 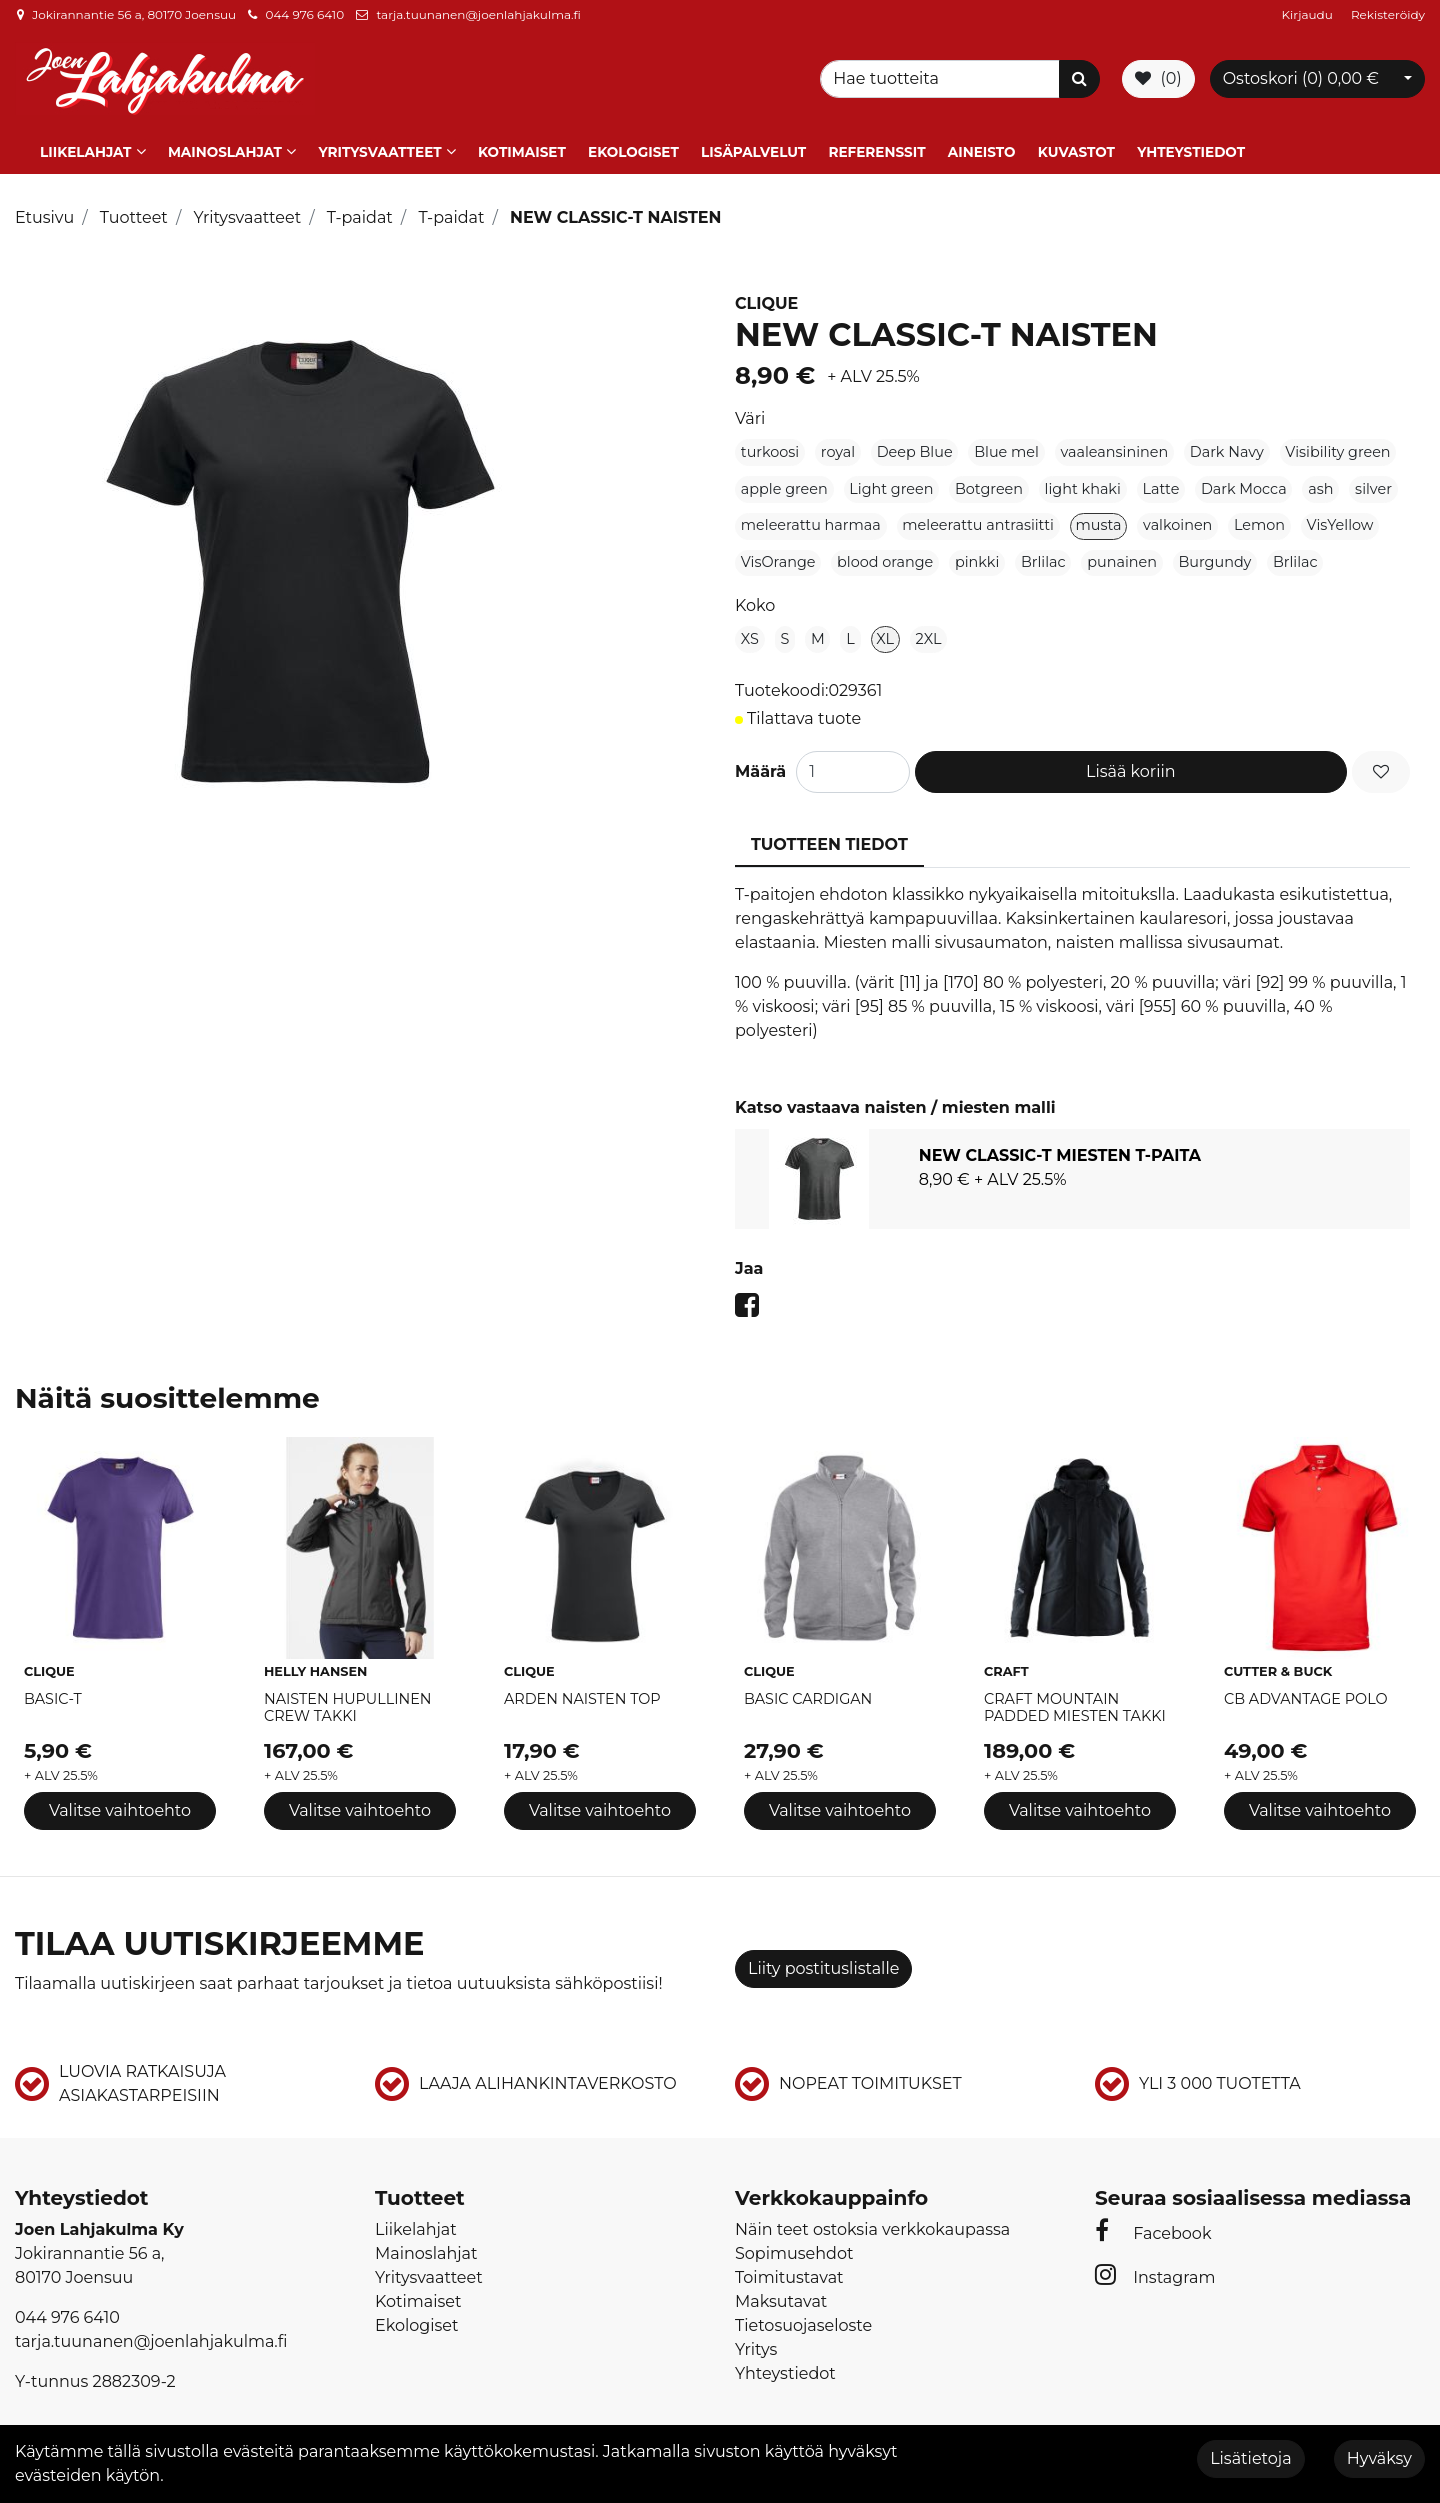 I want to click on Hyväksy, so click(x=1379, y=2458).